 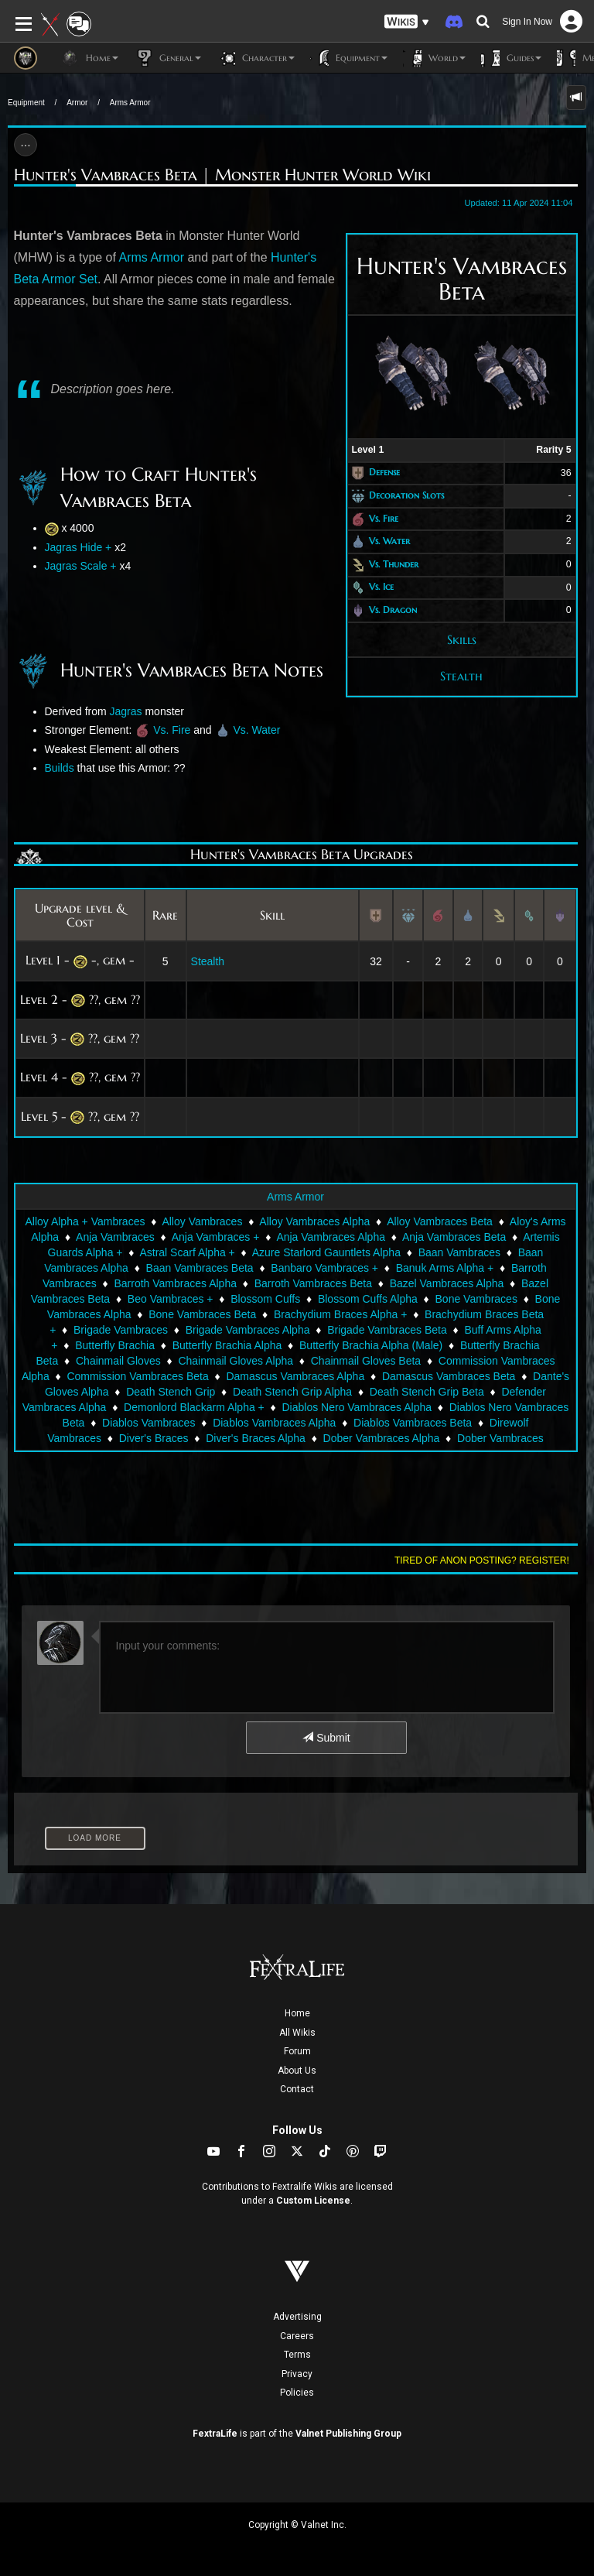 What do you see at coordinates (357, 1407) in the screenshot?
I see `Diablos Nero Vambraces Alpha` at bounding box center [357, 1407].